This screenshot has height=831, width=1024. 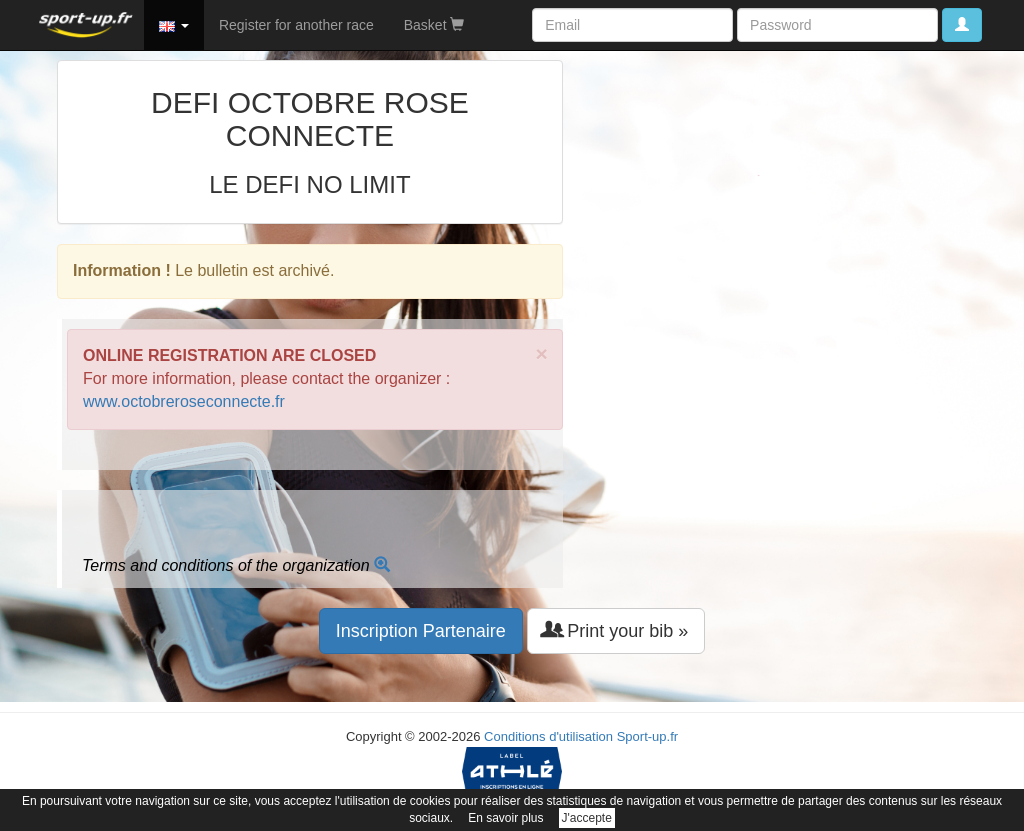 I want to click on [button], so click(x=174, y=25).